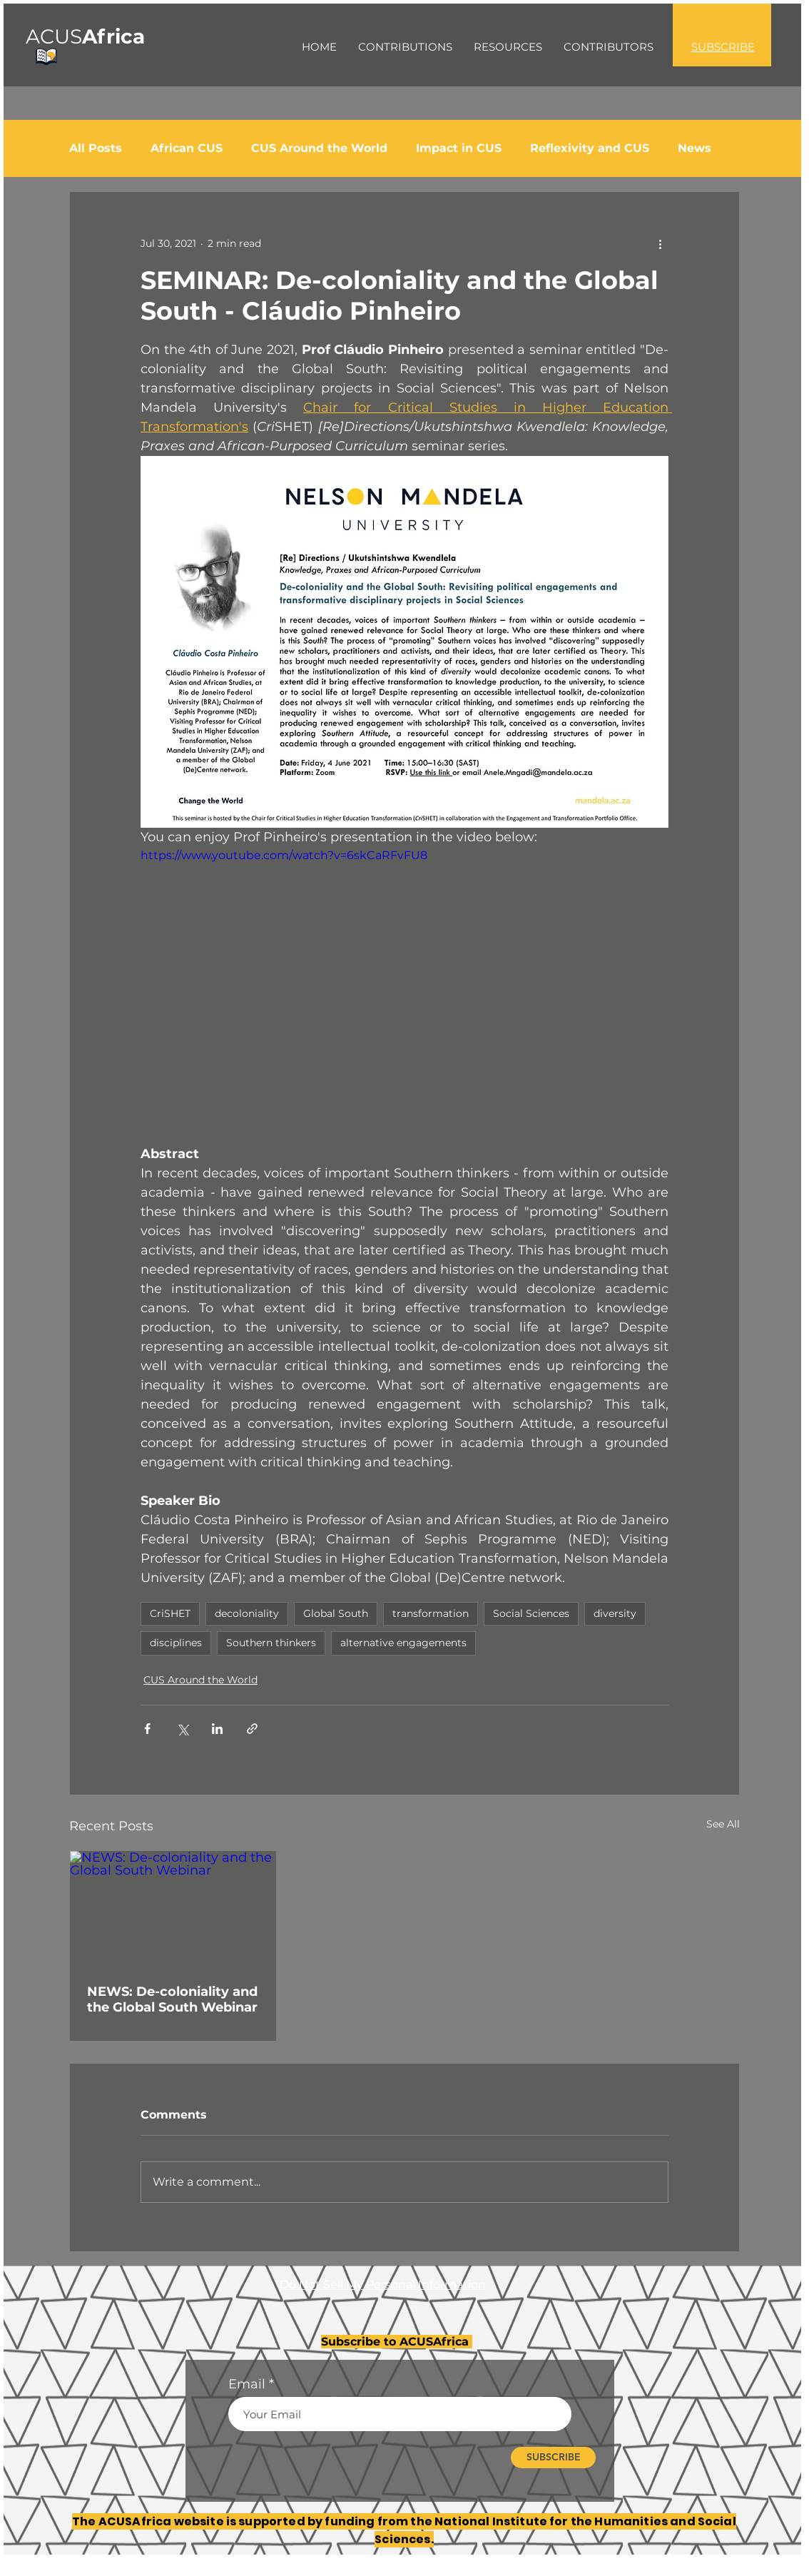 This screenshot has height=2576, width=809. What do you see at coordinates (403, 1642) in the screenshot?
I see `alternative engagements` at bounding box center [403, 1642].